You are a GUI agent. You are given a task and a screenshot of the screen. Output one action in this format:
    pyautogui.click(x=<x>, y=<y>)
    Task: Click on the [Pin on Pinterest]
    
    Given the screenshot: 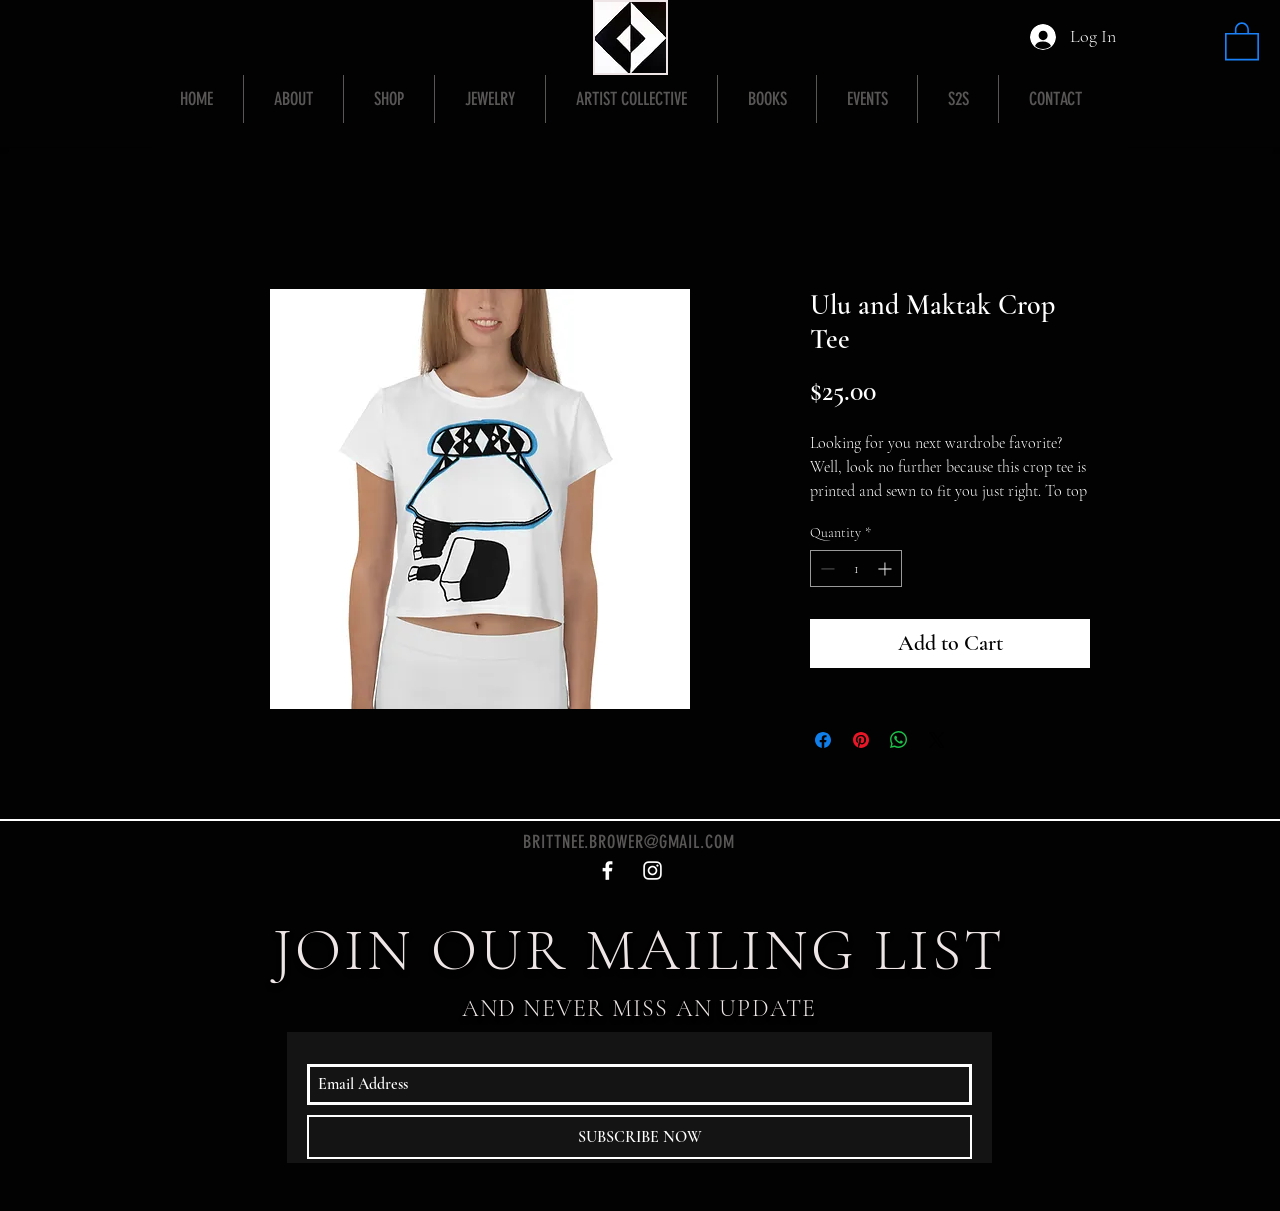 What is the action you would take?
    pyautogui.click(x=861, y=740)
    